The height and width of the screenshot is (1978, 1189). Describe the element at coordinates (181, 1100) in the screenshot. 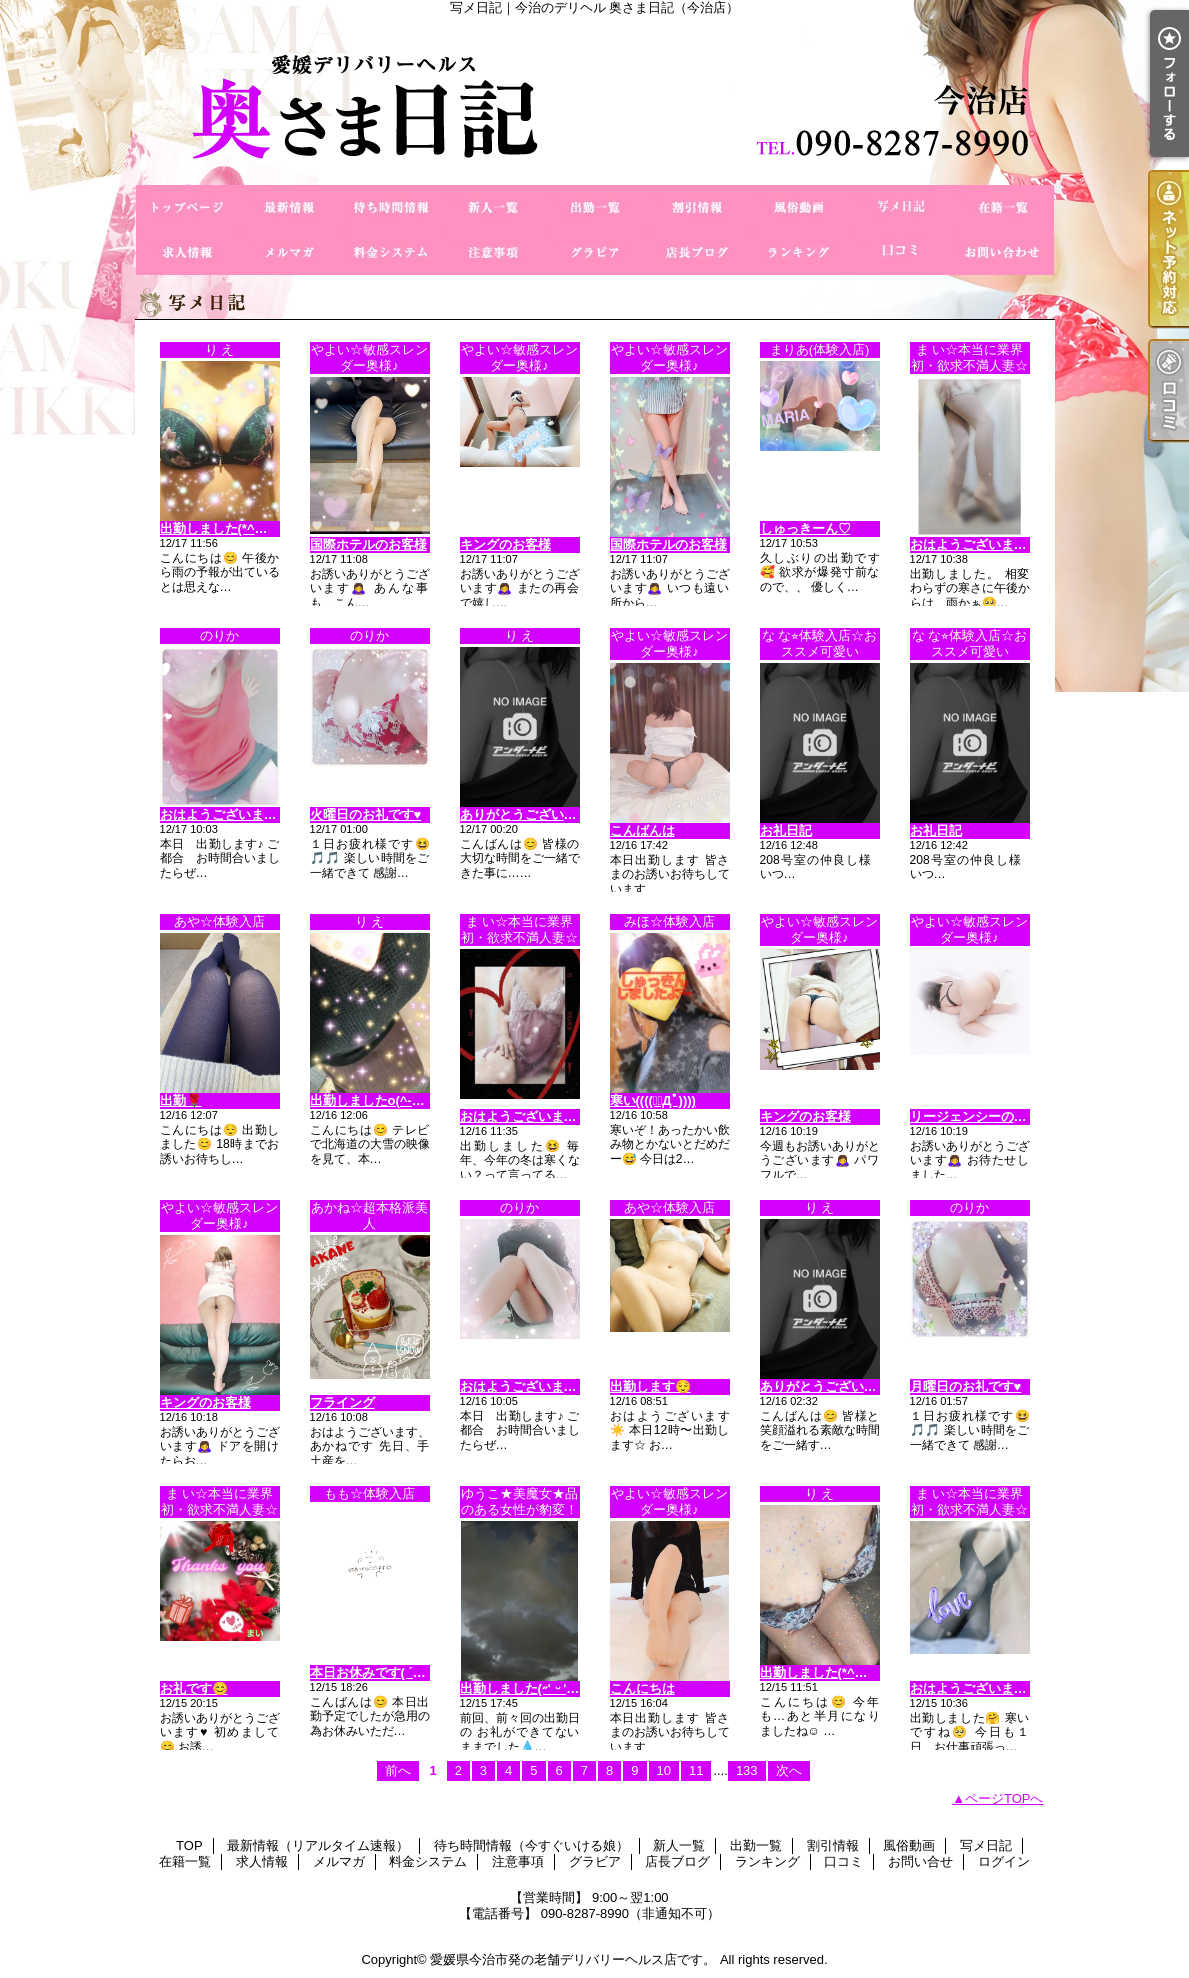

I see `出勤🌹` at that location.